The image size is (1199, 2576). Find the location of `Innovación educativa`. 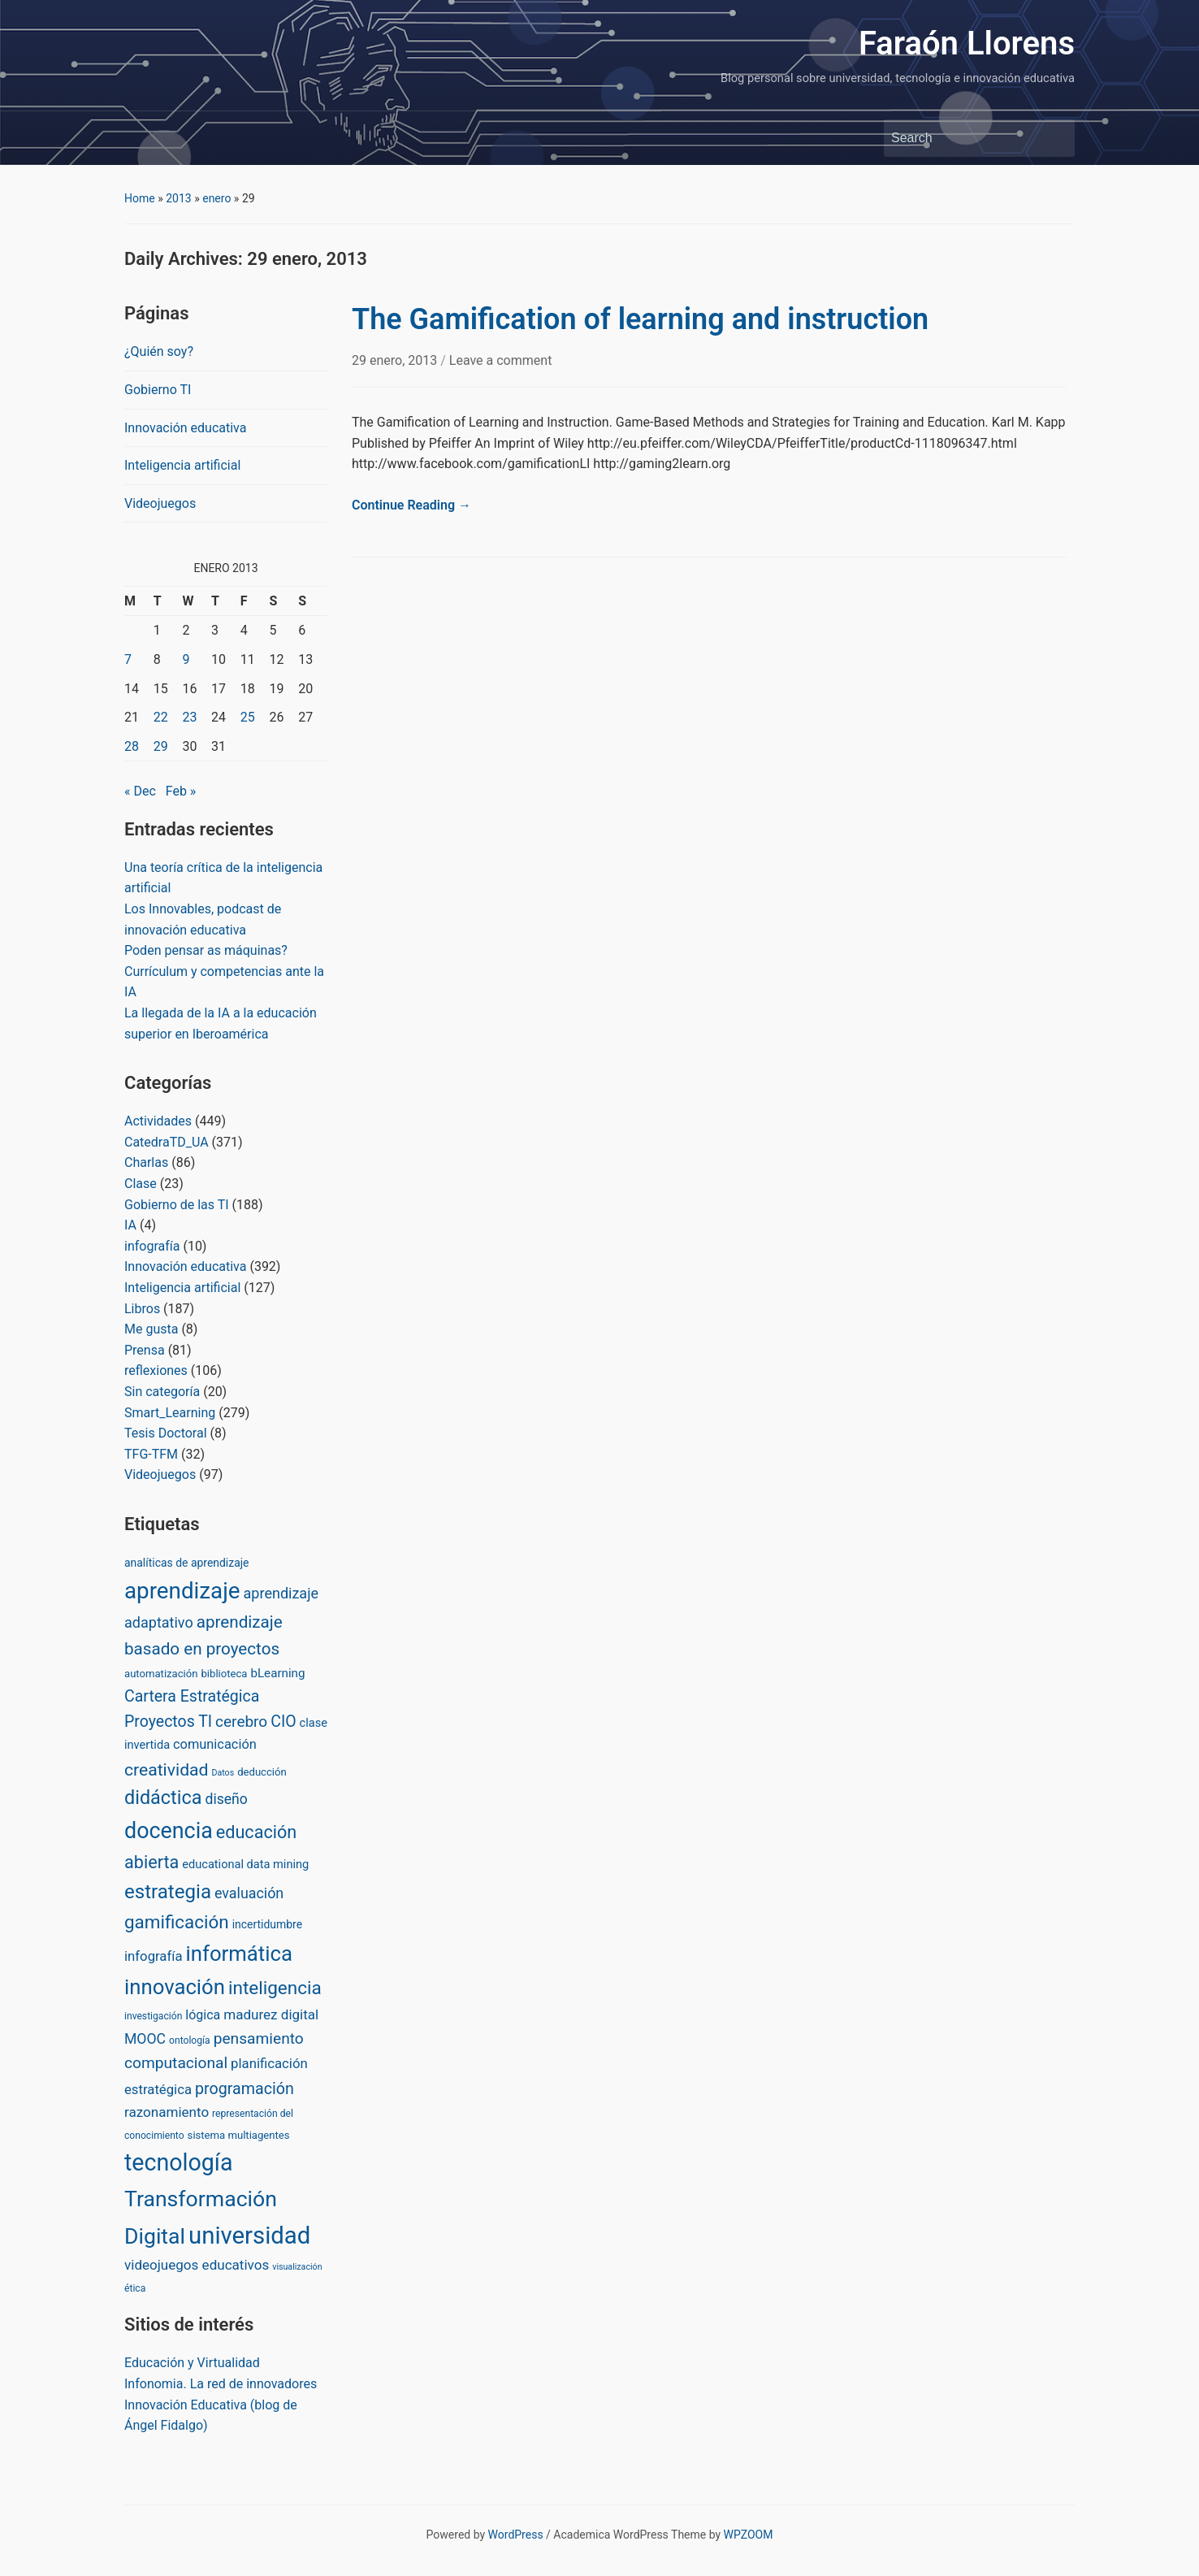

Innovación educativa is located at coordinates (185, 428).